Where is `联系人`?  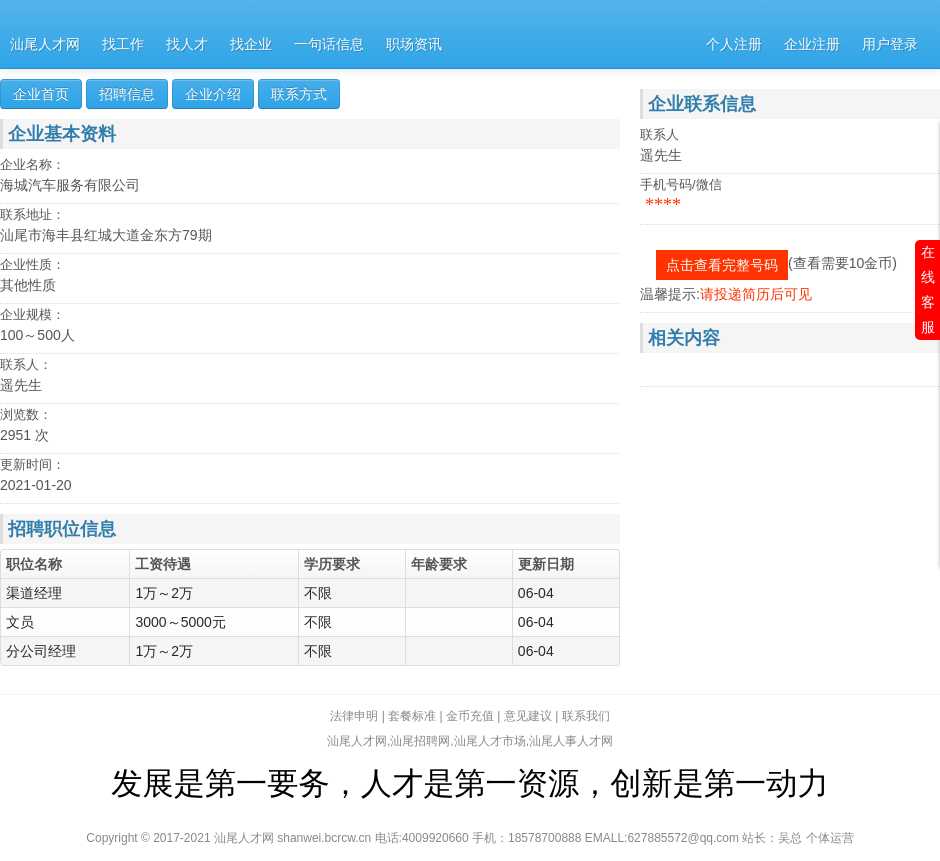
联系人 is located at coordinates (659, 134).